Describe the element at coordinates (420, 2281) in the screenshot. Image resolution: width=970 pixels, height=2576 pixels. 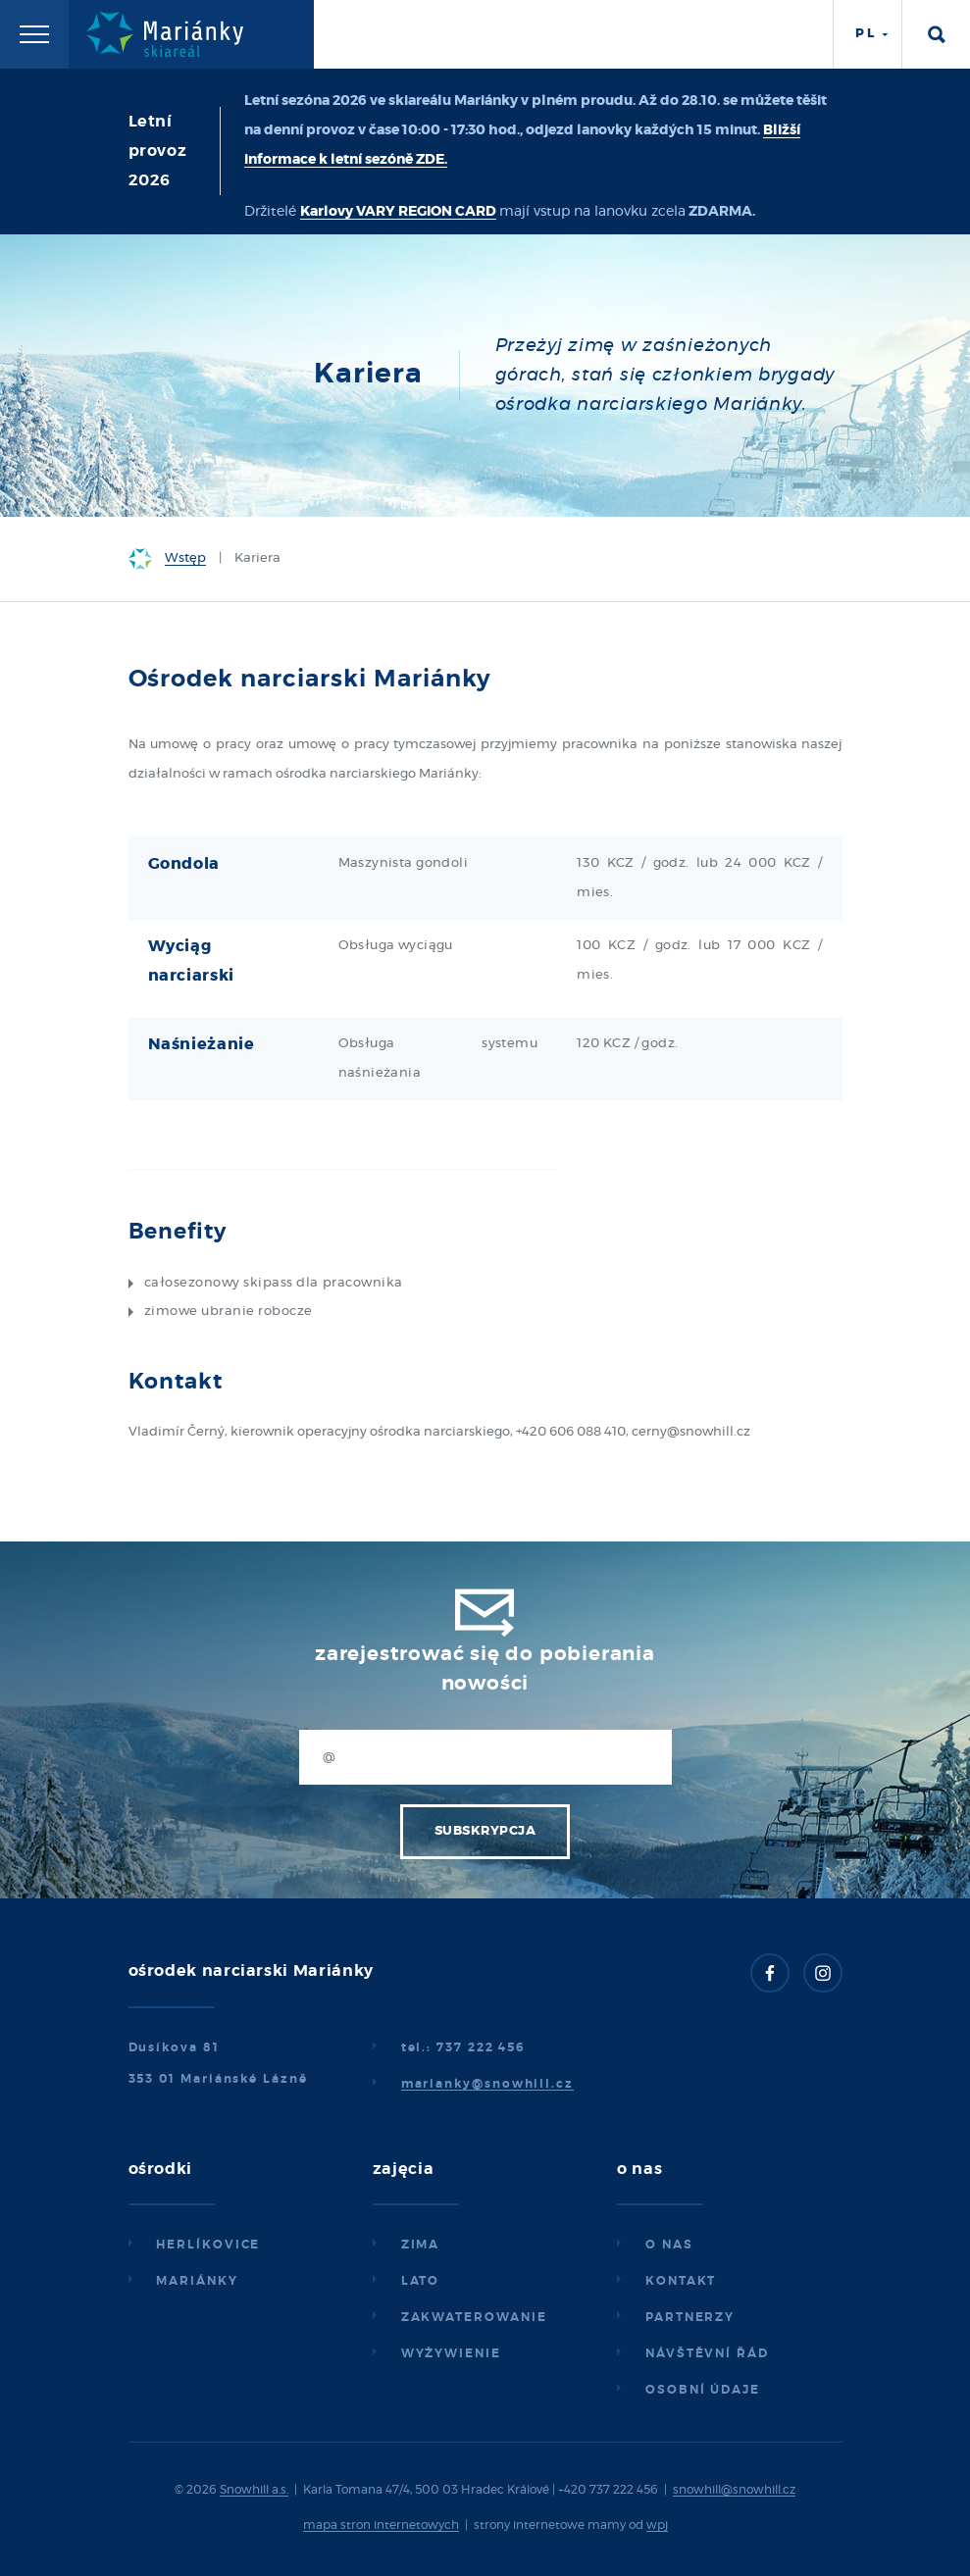
I see `Lato` at that location.